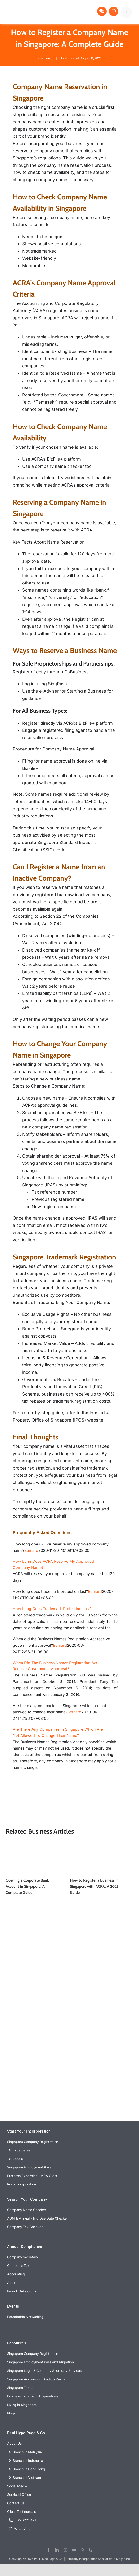 The height and width of the screenshot is (2576, 139). What do you see at coordinates (48, 2550) in the screenshot?
I see `[facebook]` at bounding box center [48, 2550].